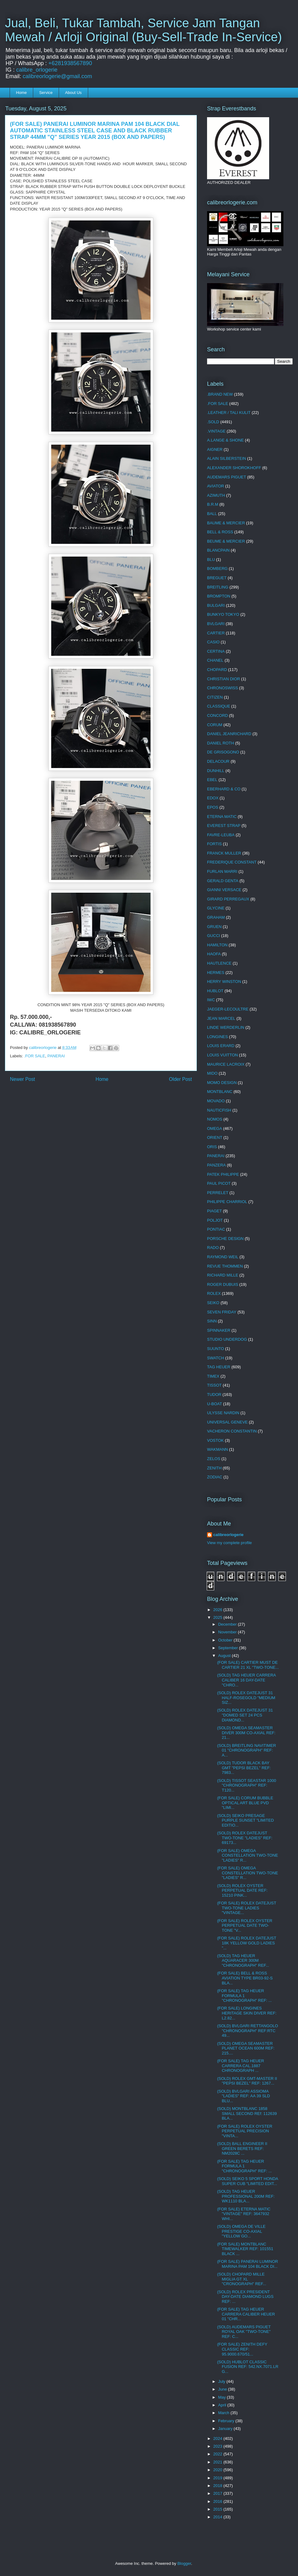 This screenshot has width=298, height=2576. Describe the element at coordinates (220, 1045) in the screenshot. I see `LOUIS ERARD` at that location.